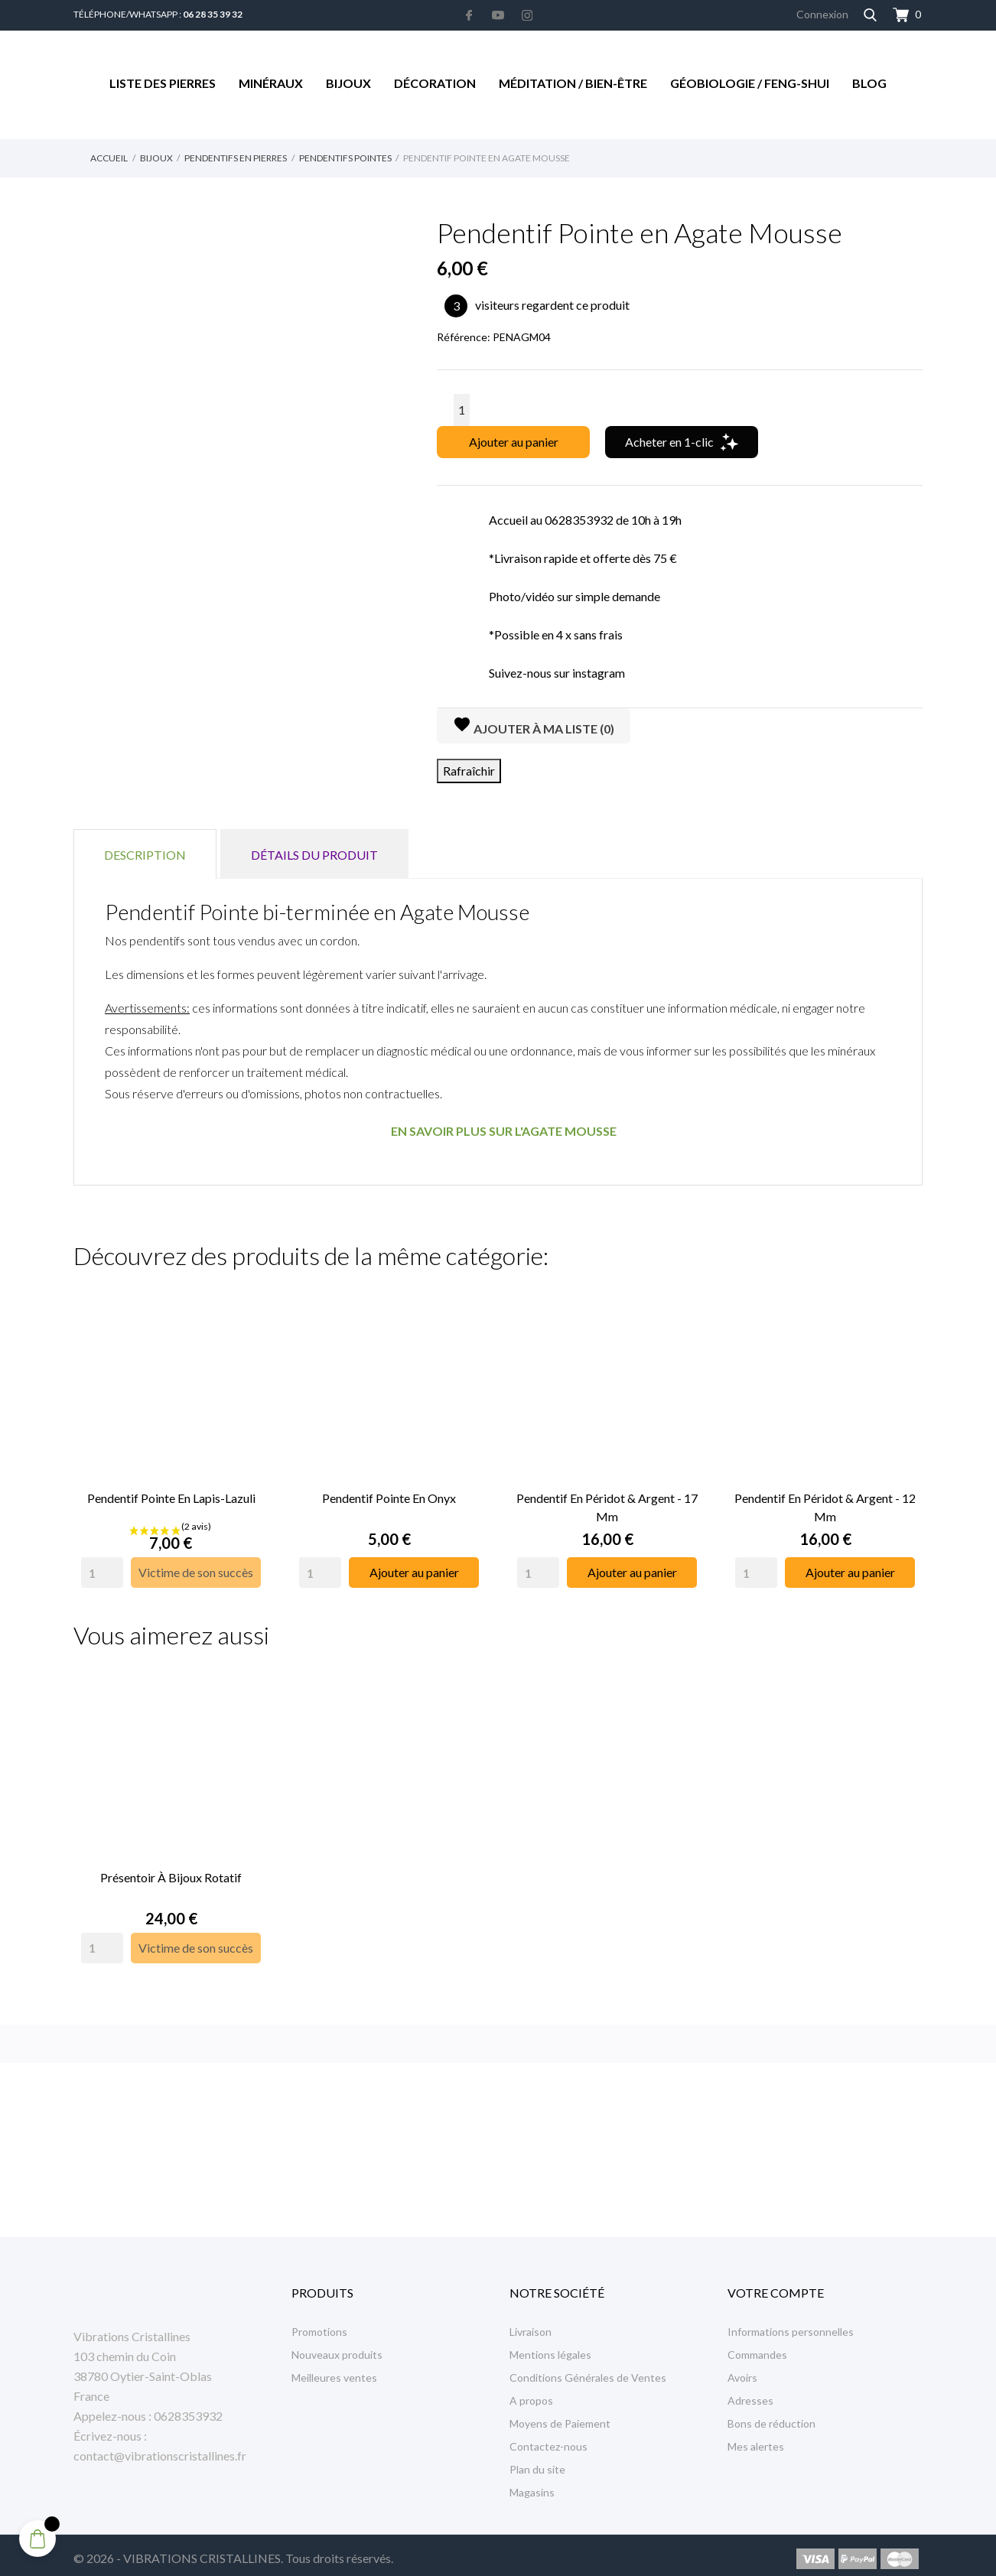  What do you see at coordinates (336, 2346) in the screenshot?
I see `Nouveaux produits` at bounding box center [336, 2346].